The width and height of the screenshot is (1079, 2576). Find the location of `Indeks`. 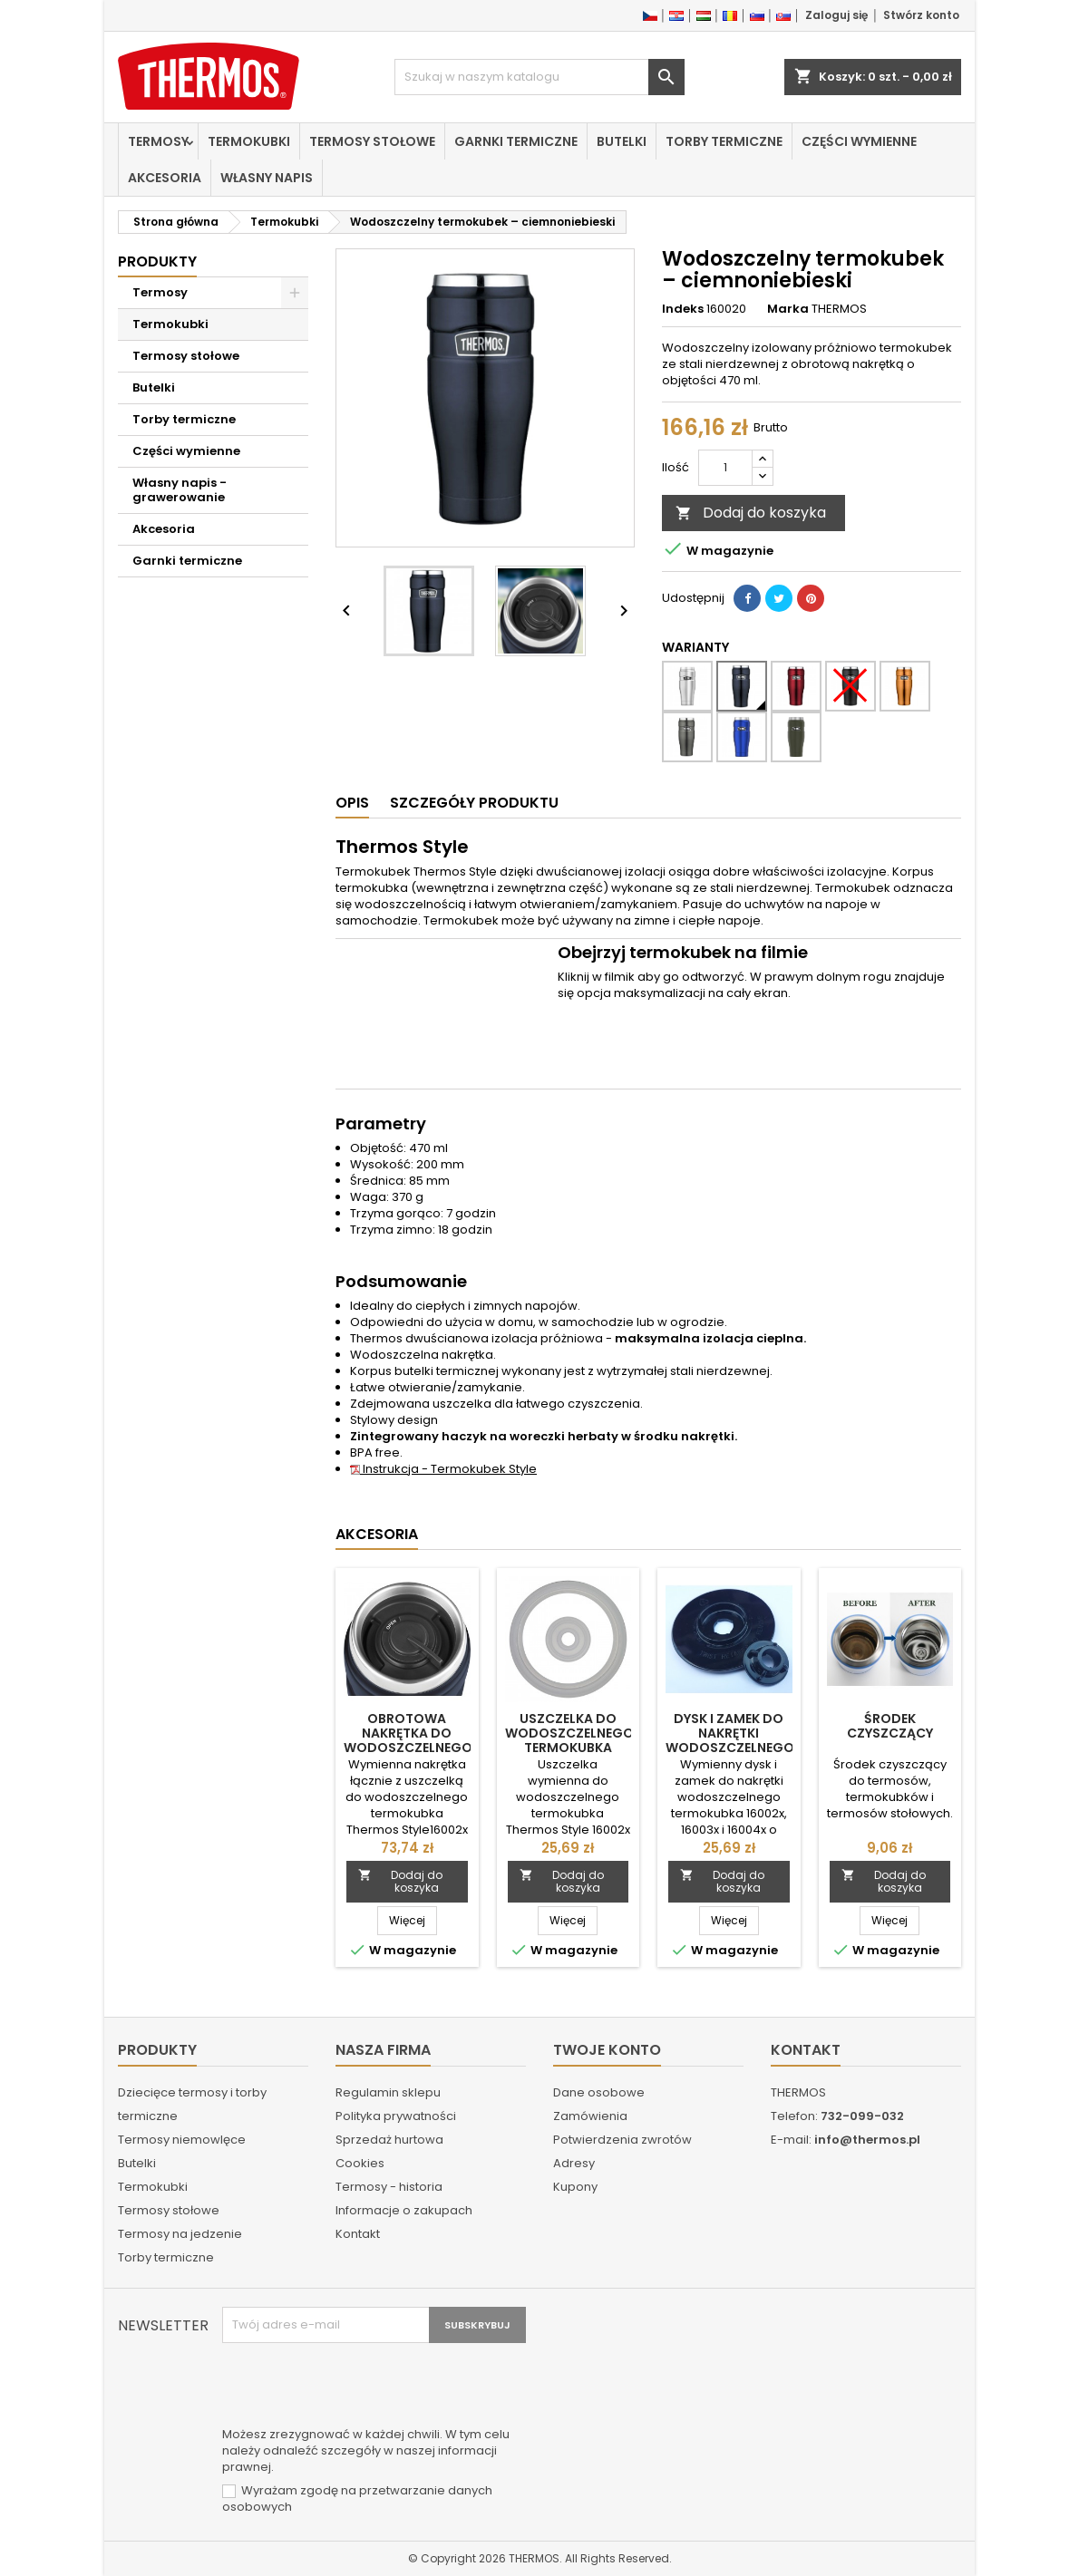

Indeks is located at coordinates (683, 309).